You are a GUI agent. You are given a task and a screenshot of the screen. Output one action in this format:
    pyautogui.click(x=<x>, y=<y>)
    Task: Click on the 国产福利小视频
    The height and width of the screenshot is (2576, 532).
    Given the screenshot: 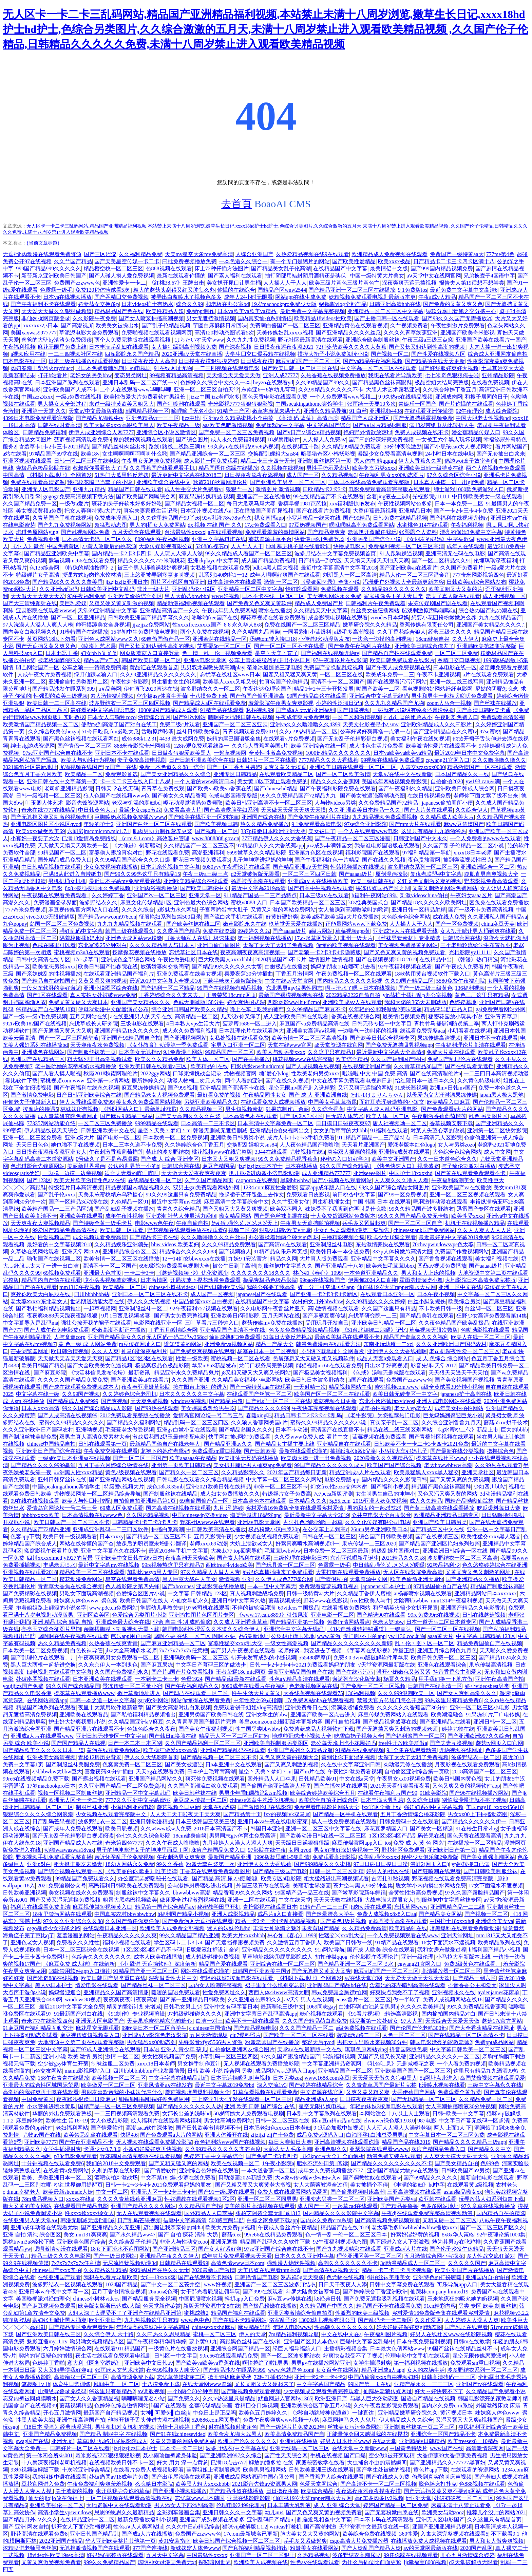 What is the action you would take?
    pyautogui.click(x=390, y=1486)
    